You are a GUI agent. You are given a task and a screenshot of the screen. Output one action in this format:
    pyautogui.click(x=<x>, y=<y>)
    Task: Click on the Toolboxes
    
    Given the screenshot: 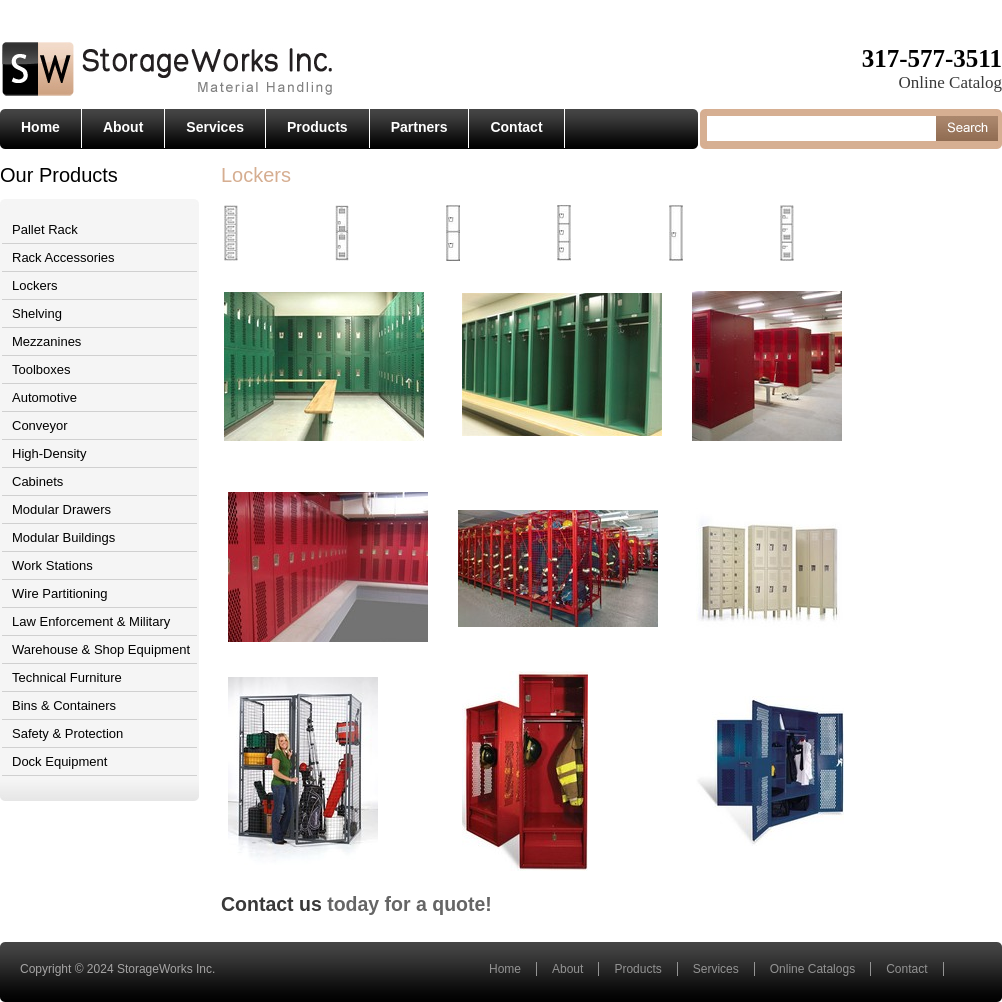 What is the action you would take?
    pyautogui.click(x=41, y=369)
    